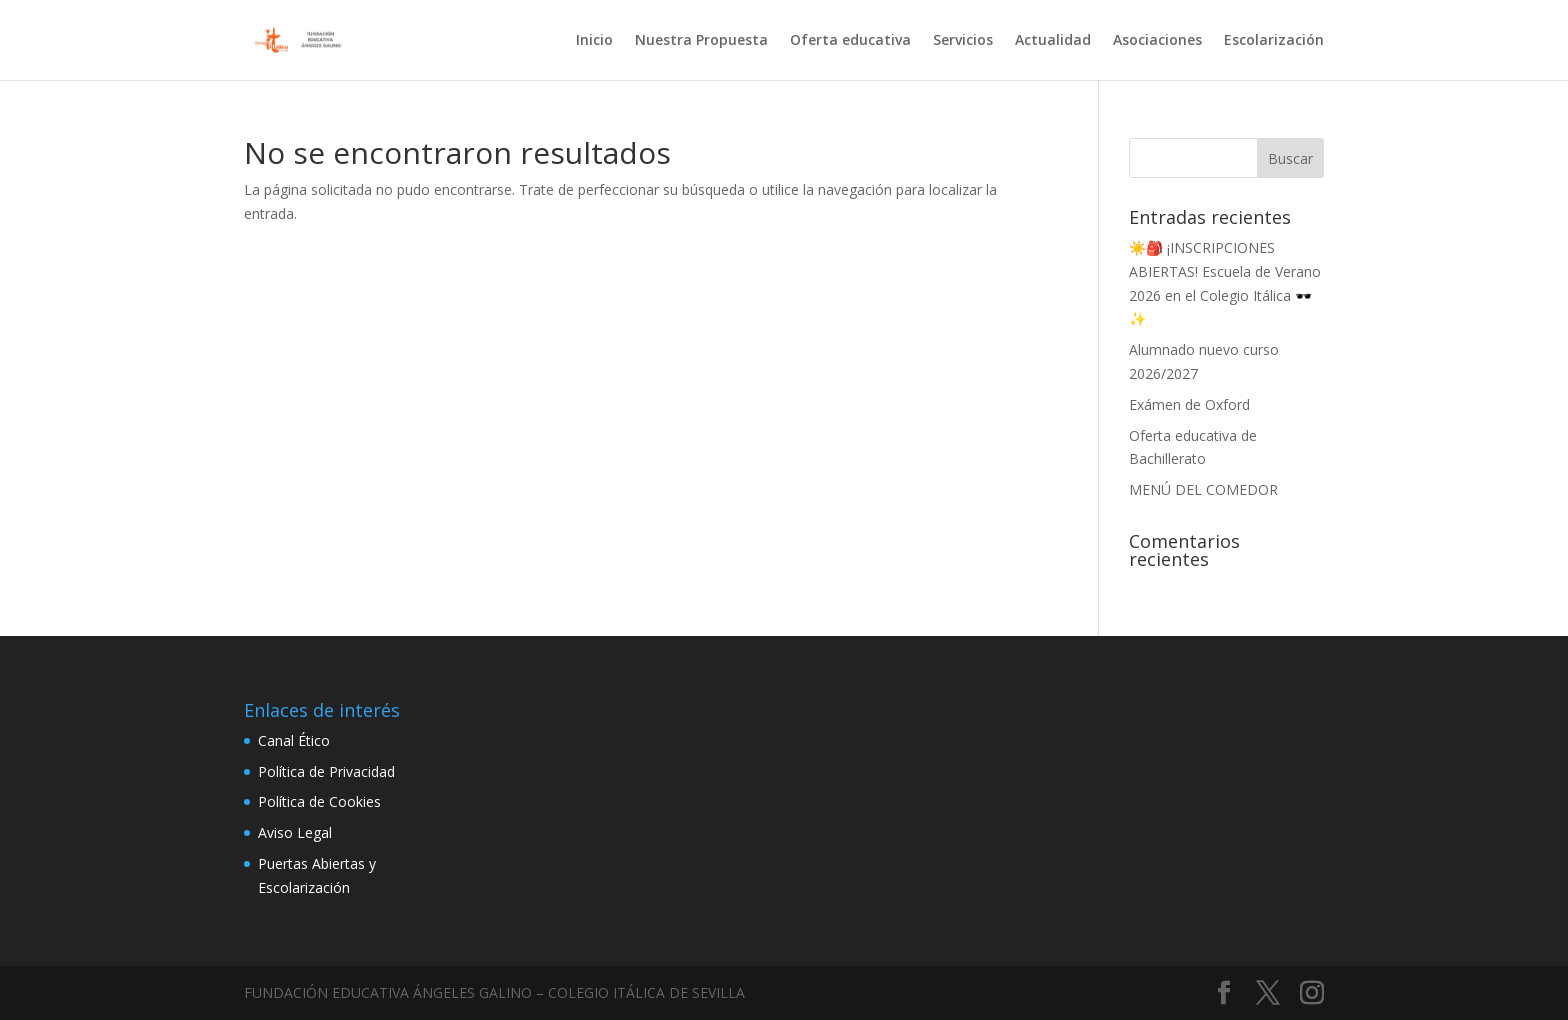 Image resolution: width=1568 pixels, height=1020 pixels. What do you see at coordinates (319, 801) in the screenshot?
I see `Política de Cookies` at bounding box center [319, 801].